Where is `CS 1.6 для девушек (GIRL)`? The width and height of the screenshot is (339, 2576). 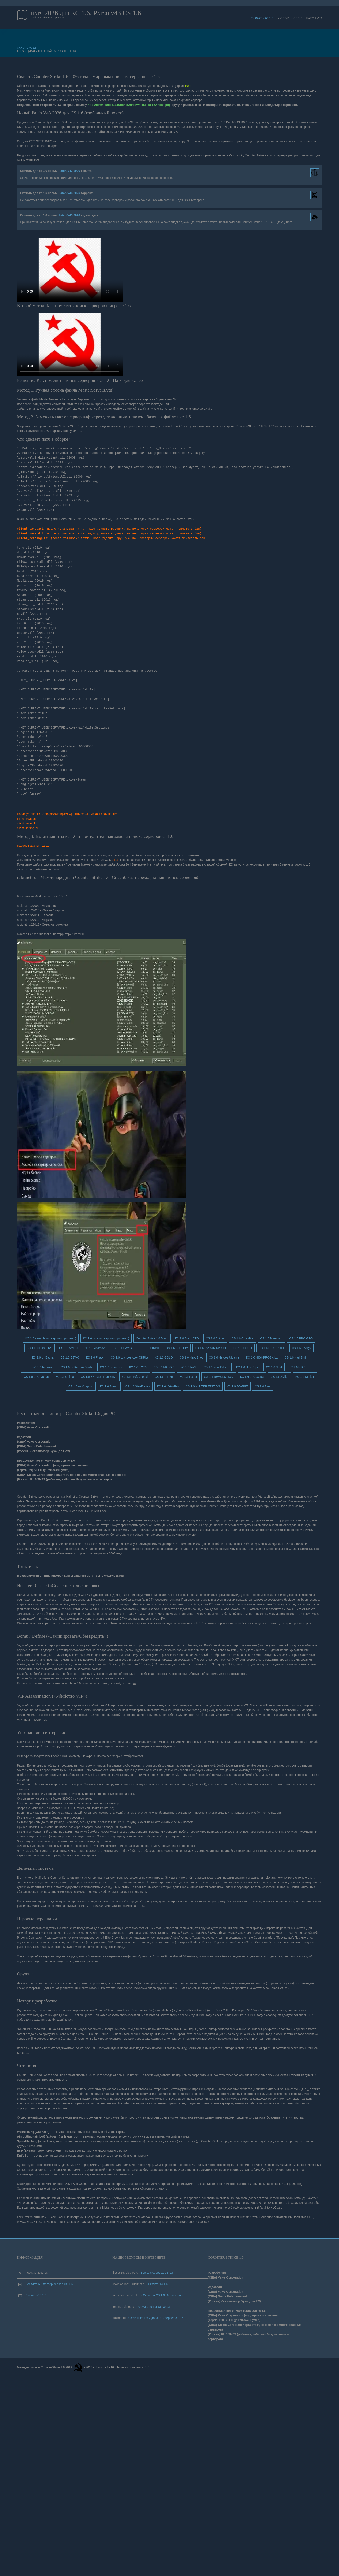 CS 1.6 для девушек (GIRL) is located at coordinates (149, 1381).